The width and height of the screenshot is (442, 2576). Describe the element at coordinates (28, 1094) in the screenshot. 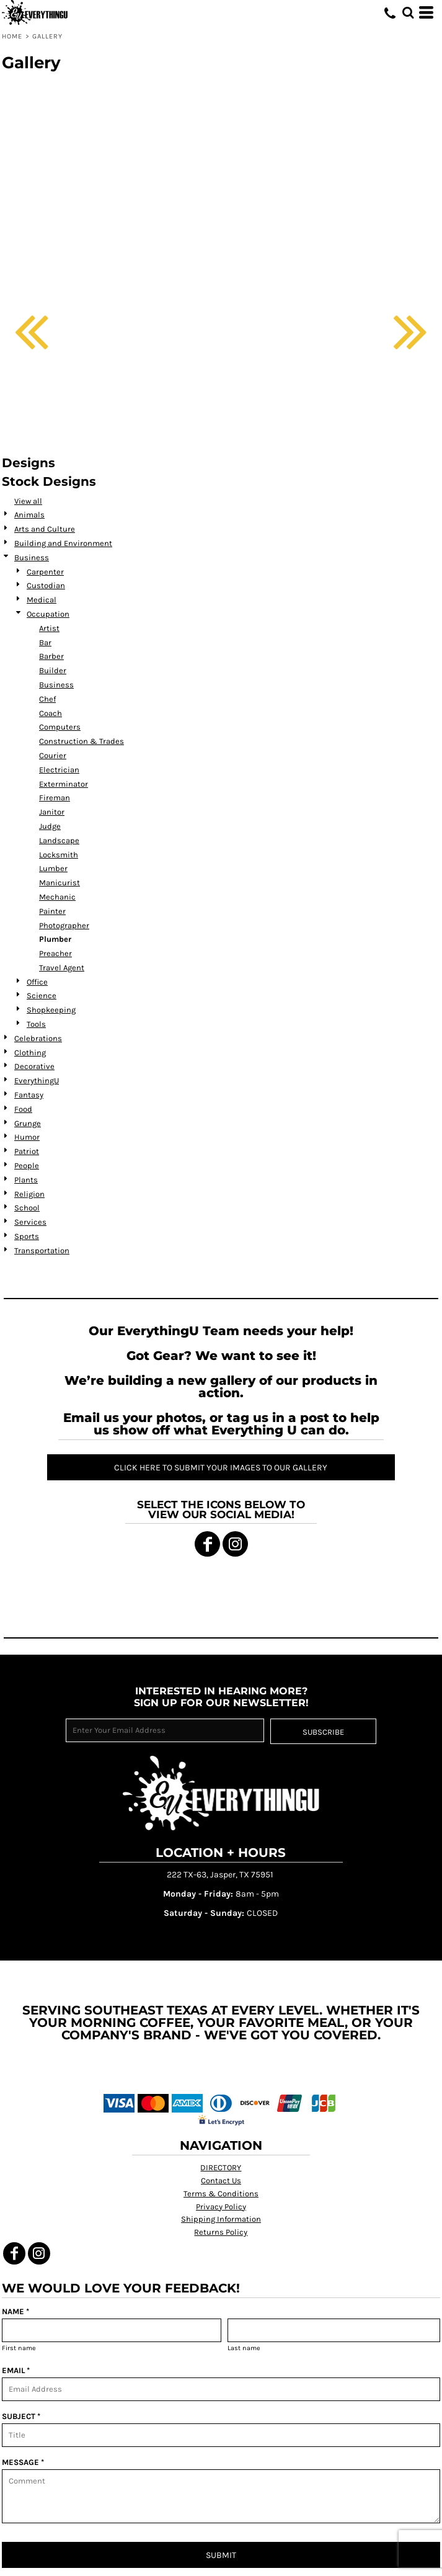

I see `Fantasy` at that location.